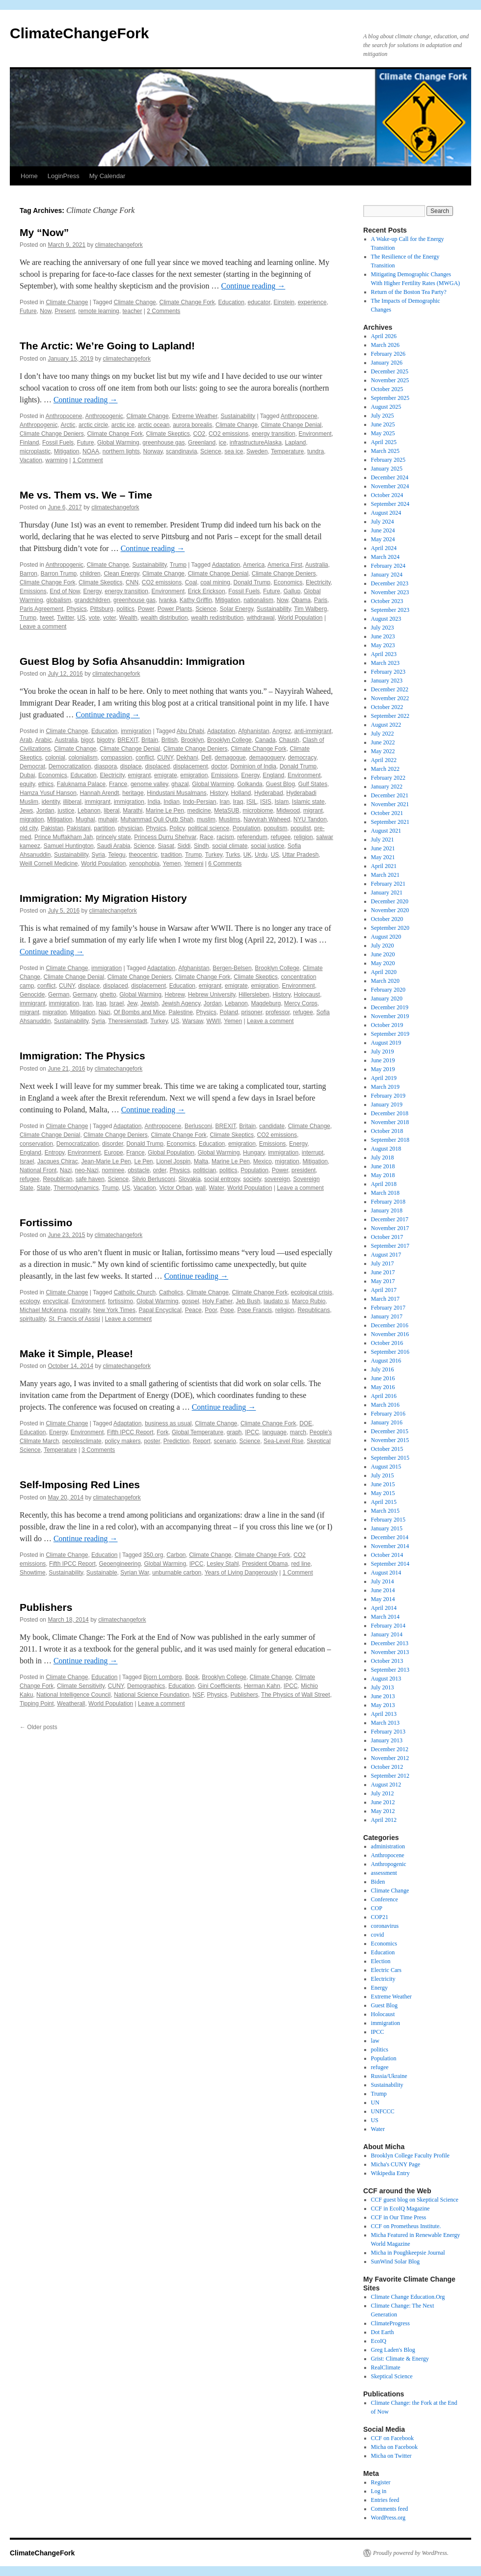 The image size is (481, 2576). I want to click on Paris, so click(320, 600).